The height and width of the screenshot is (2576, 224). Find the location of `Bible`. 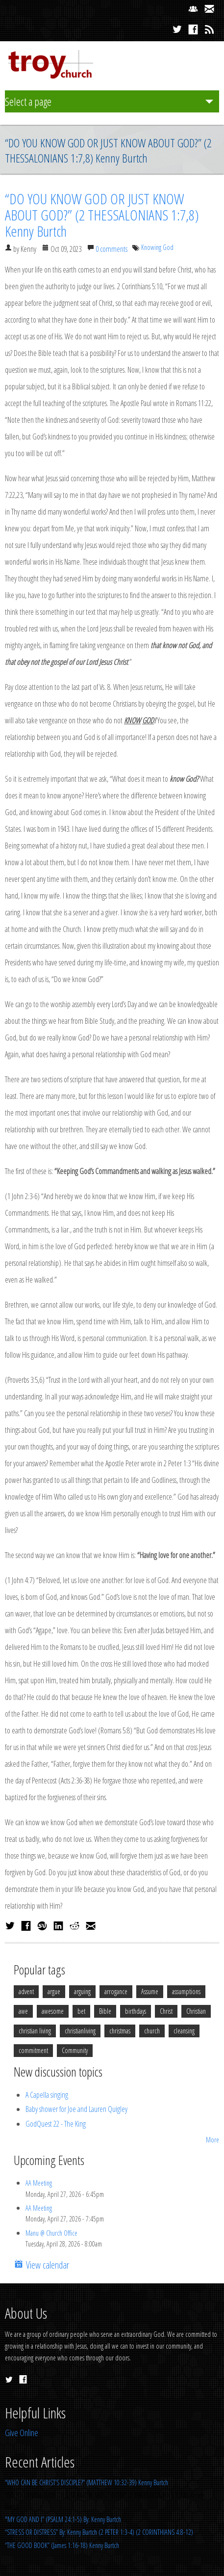

Bible is located at coordinates (105, 2011).